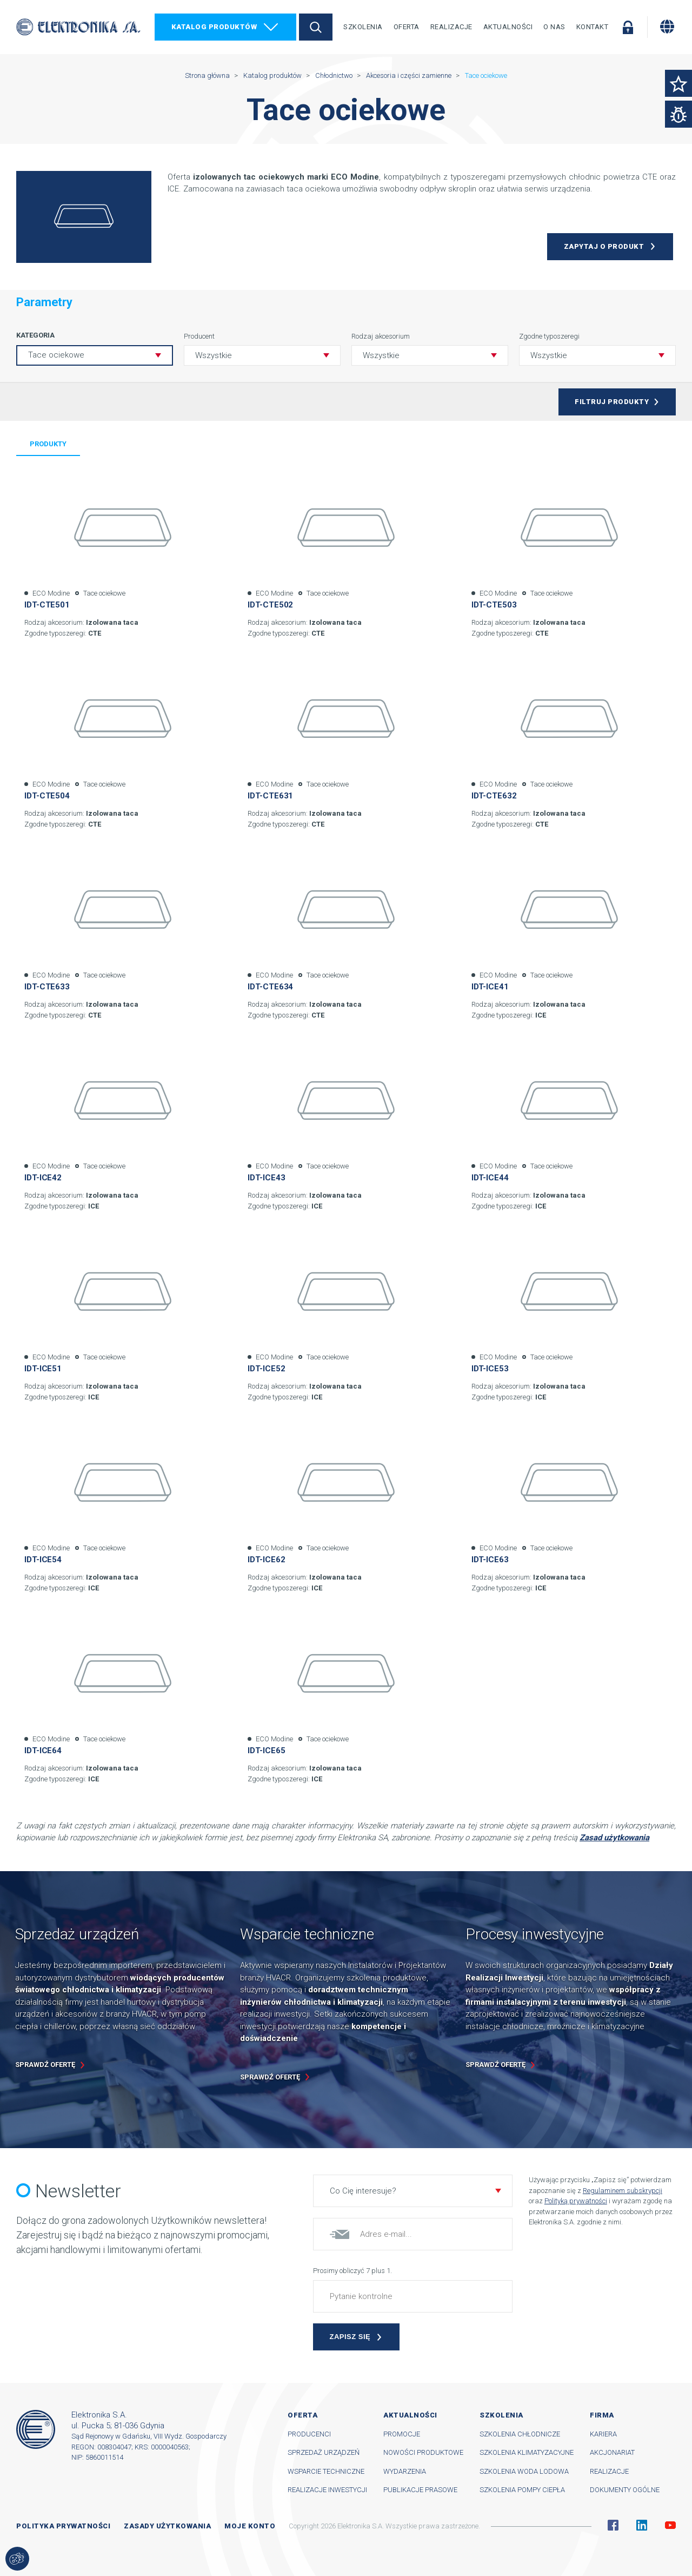 The image size is (692, 2576). What do you see at coordinates (627, 27) in the screenshot?
I see `Zaloguj` at bounding box center [627, 27].